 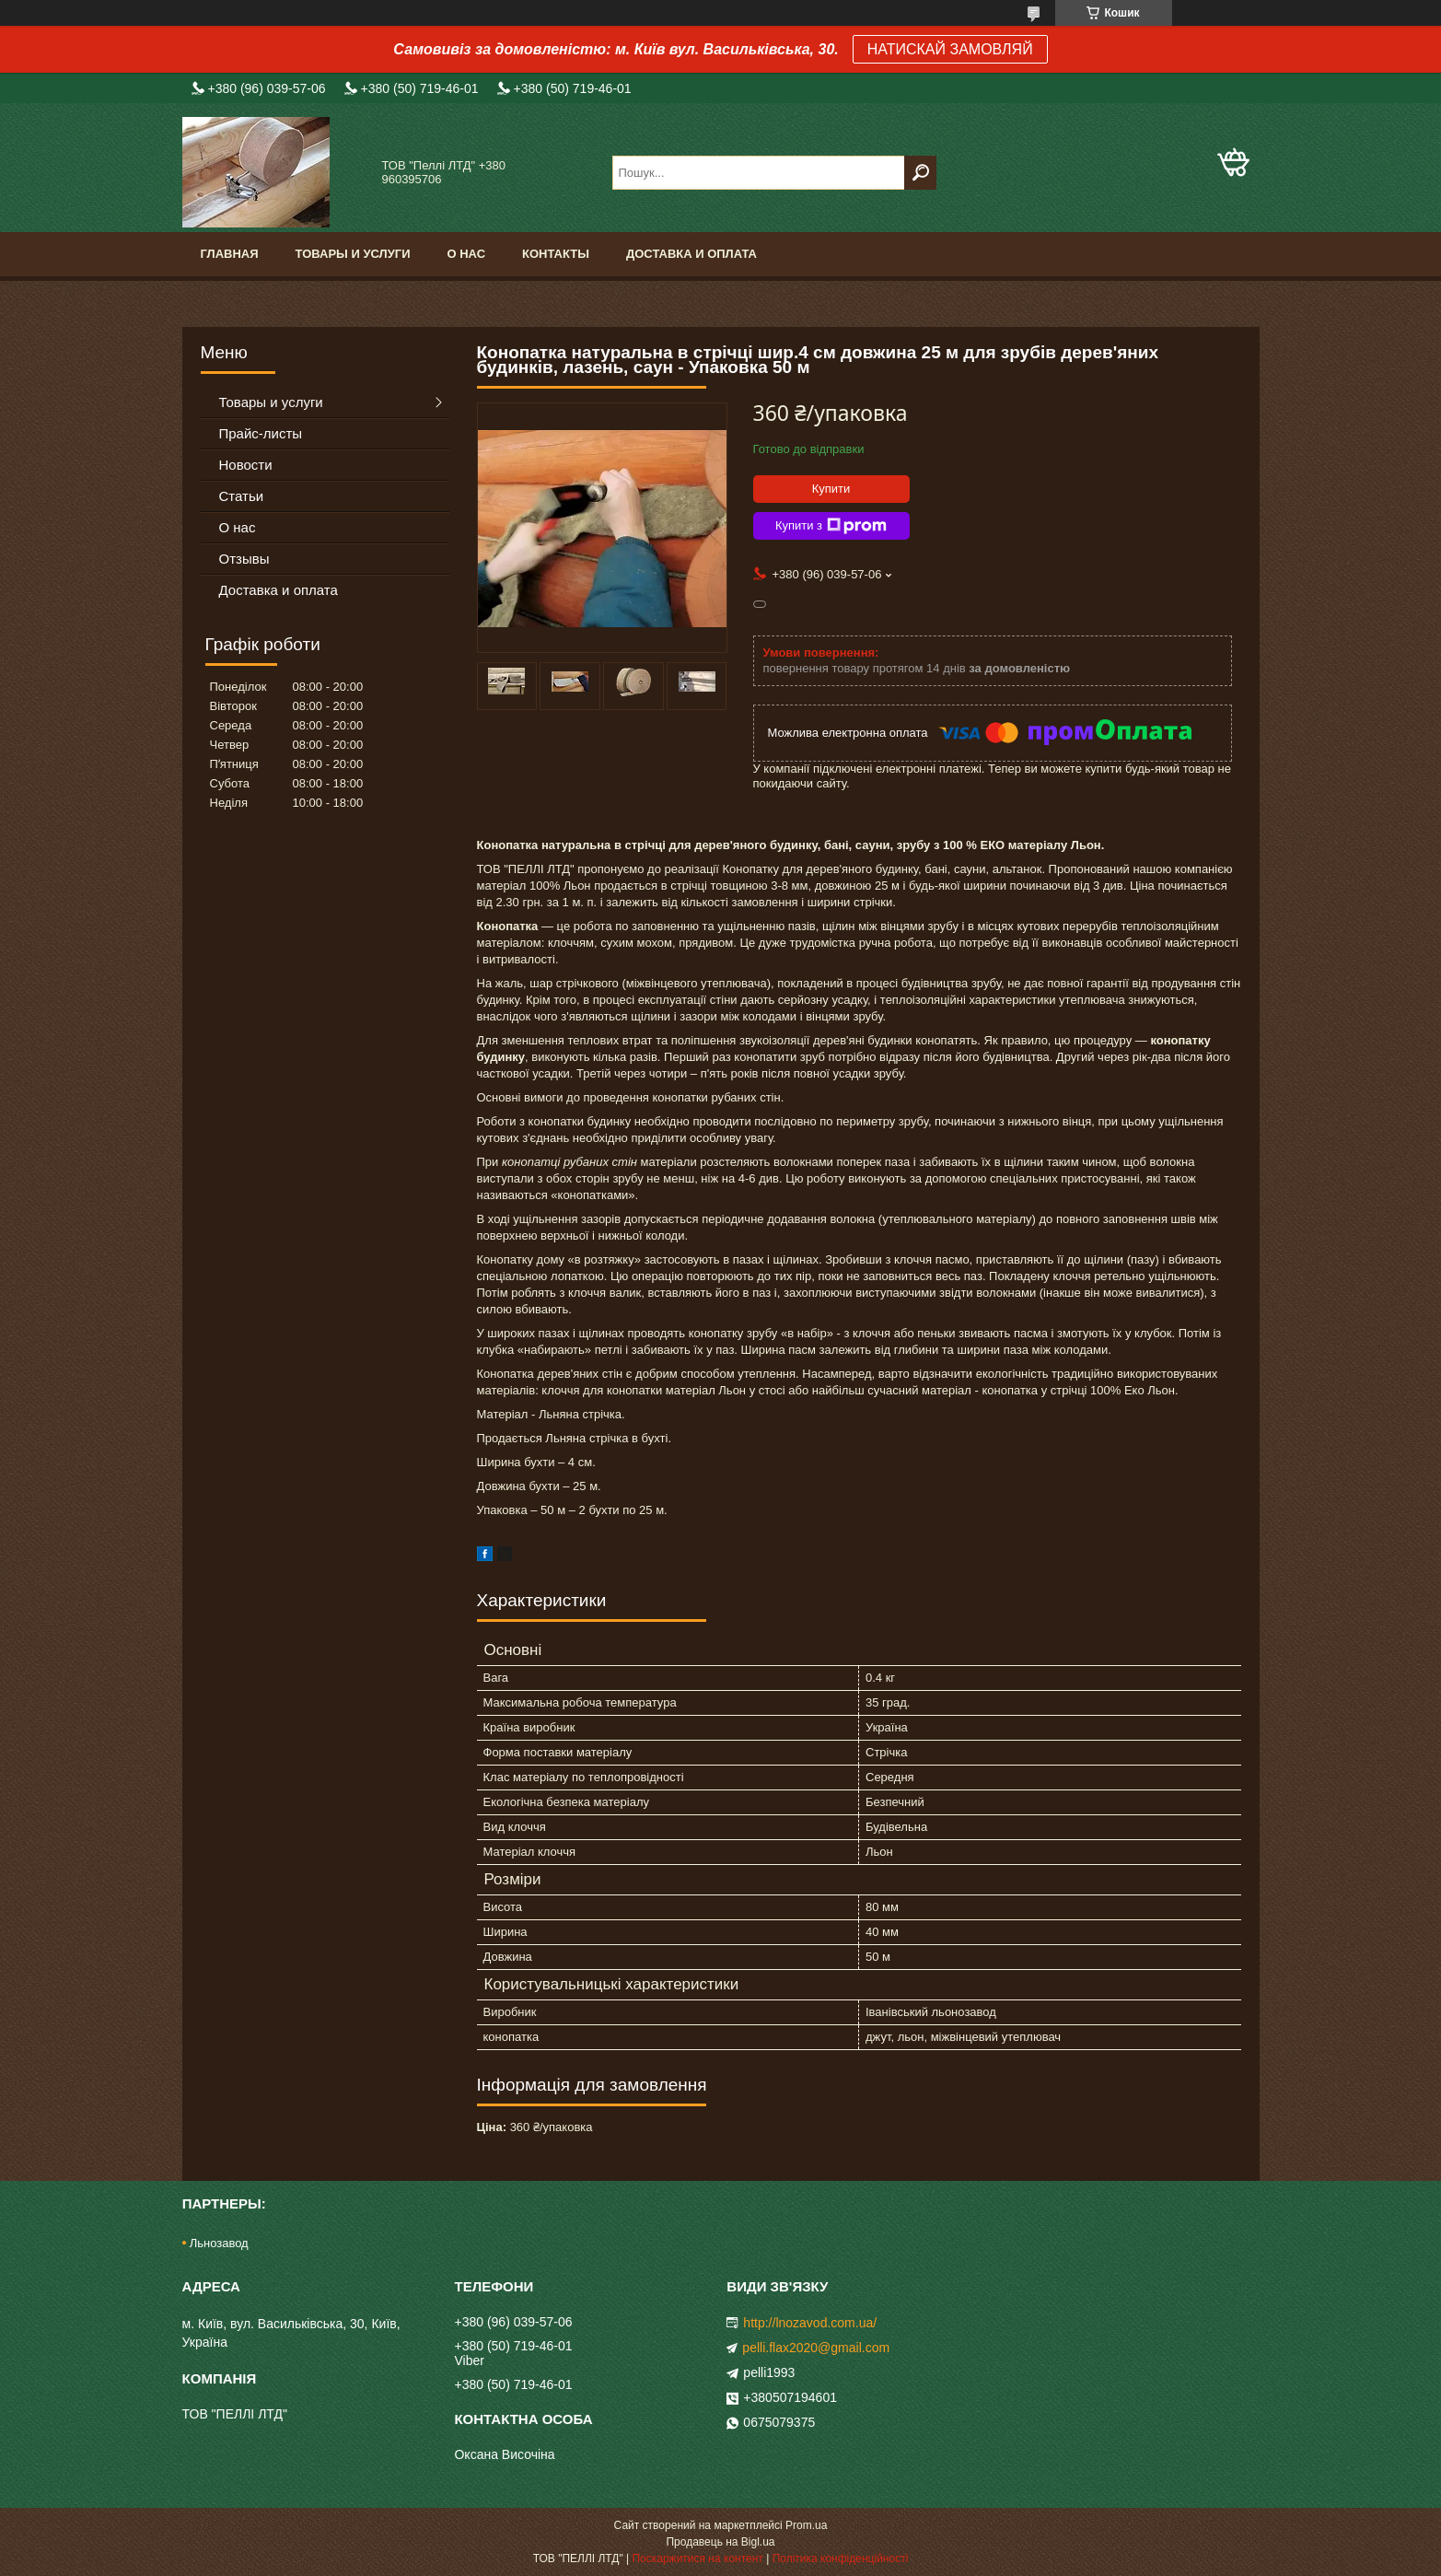 What do you see at coordinates (831, 526) in the screenshot?
I see `Купити з` at bounding box center [831, 526].